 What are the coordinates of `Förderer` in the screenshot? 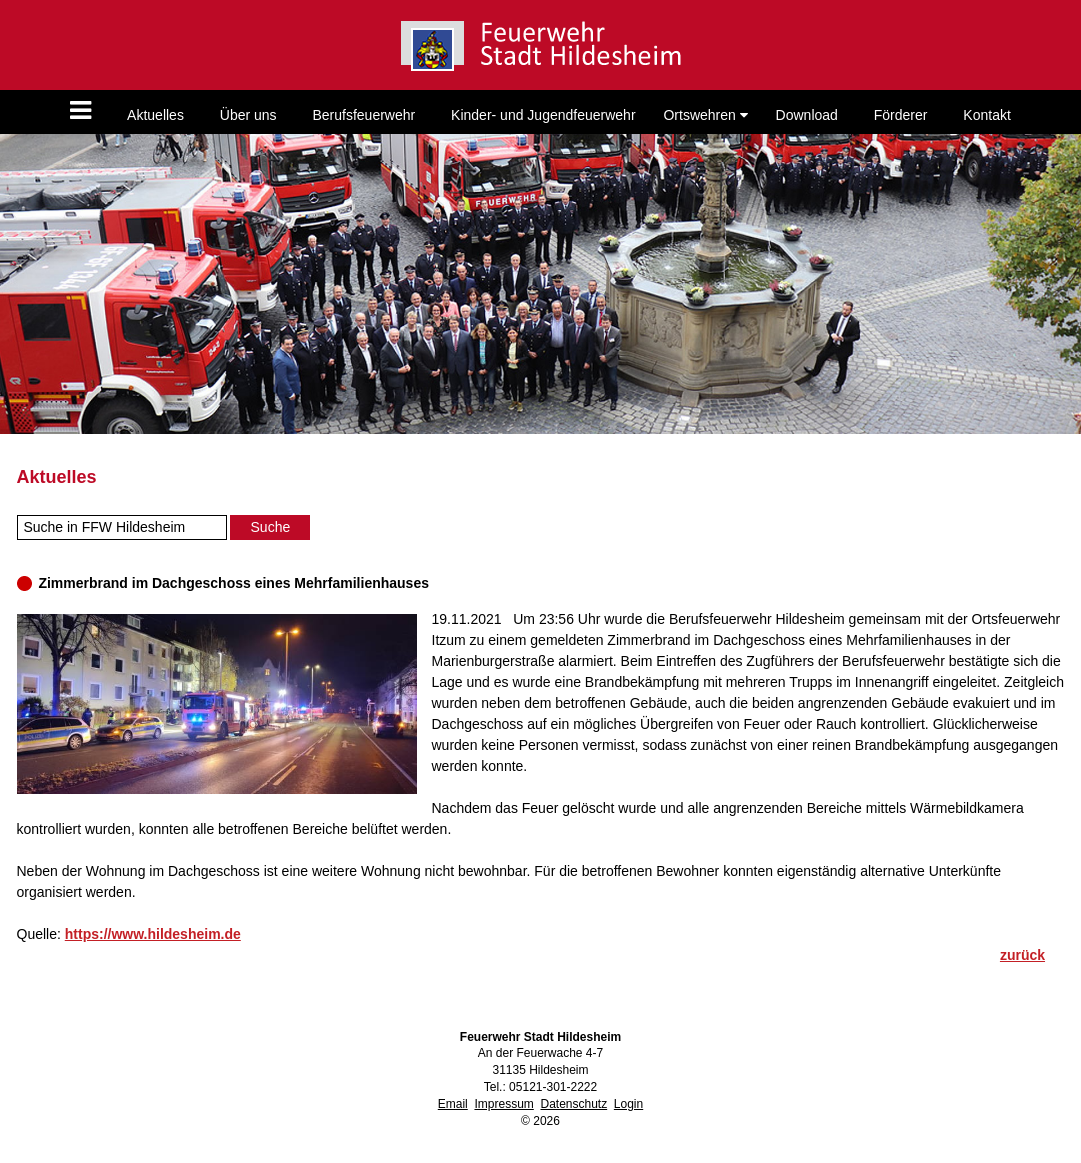 It's located at (901, 115).